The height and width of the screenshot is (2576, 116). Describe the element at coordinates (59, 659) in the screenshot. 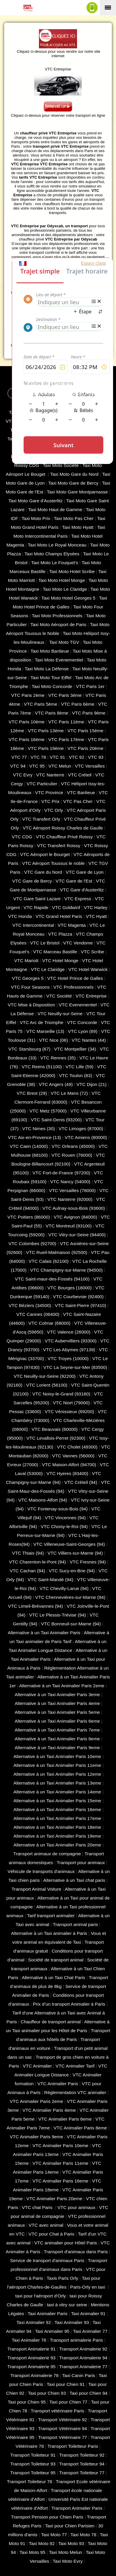

I see `Taxi Moto Evenementiel` at that location.